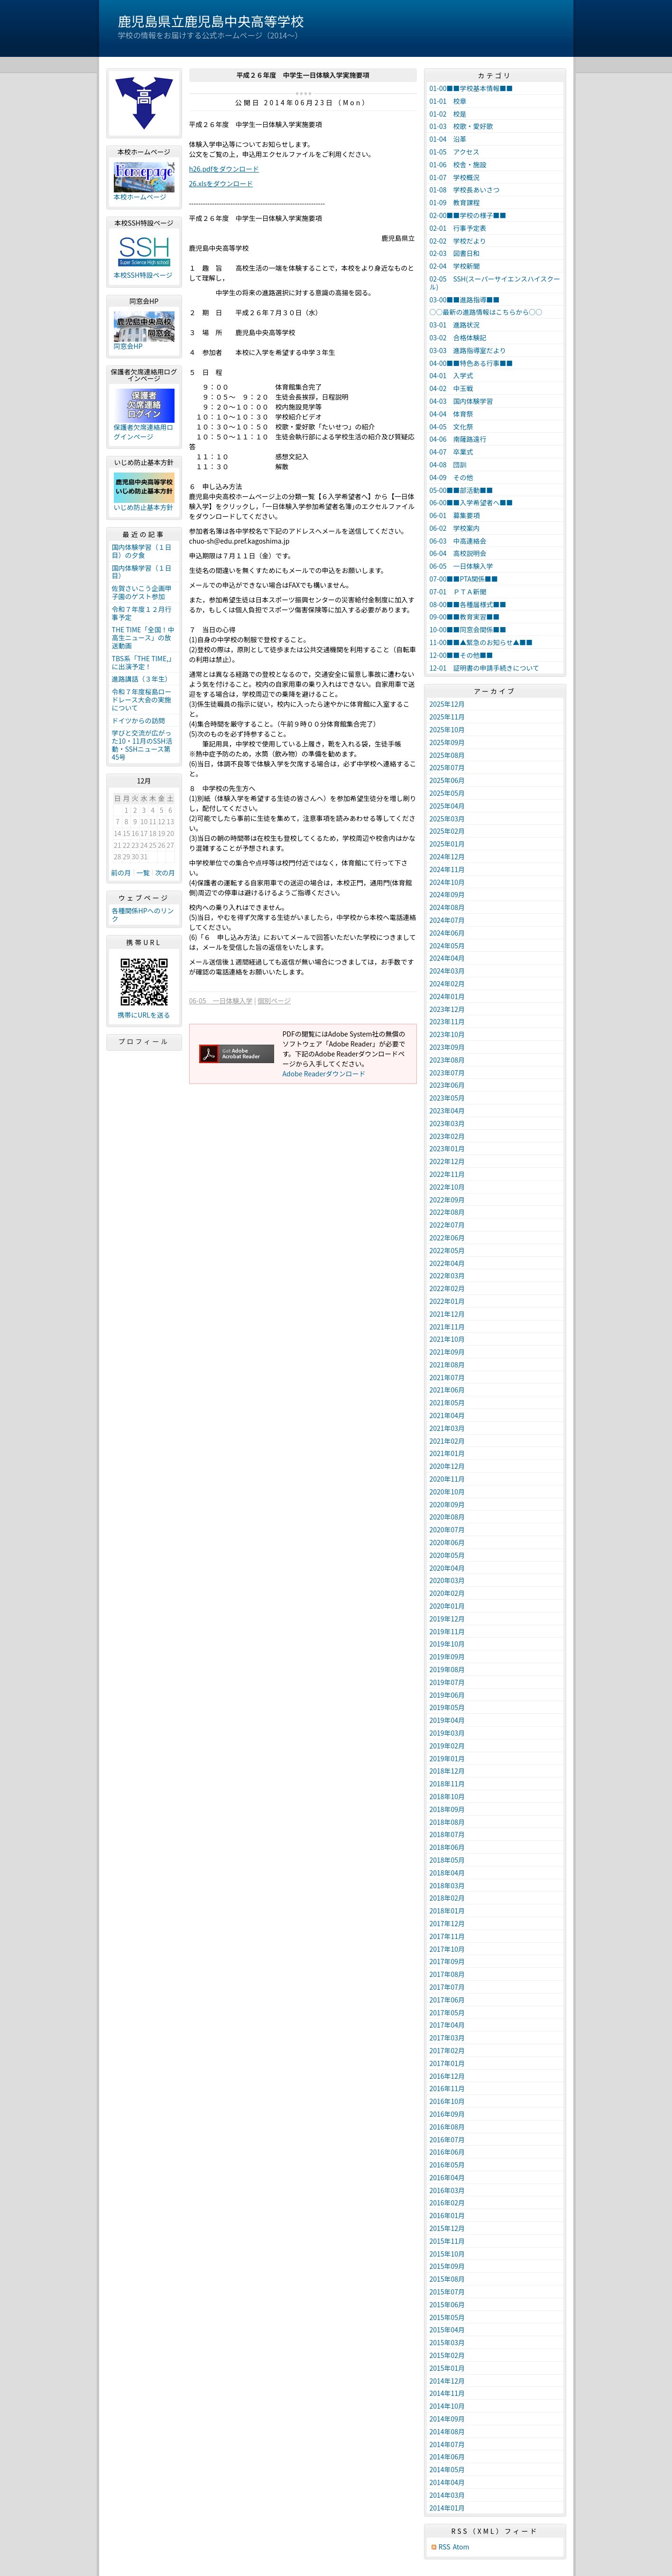 The image size is (672, 2576). Describe the element at coordinates (448, 139) in the screenshot. I see `01-04 沿革` at that location.